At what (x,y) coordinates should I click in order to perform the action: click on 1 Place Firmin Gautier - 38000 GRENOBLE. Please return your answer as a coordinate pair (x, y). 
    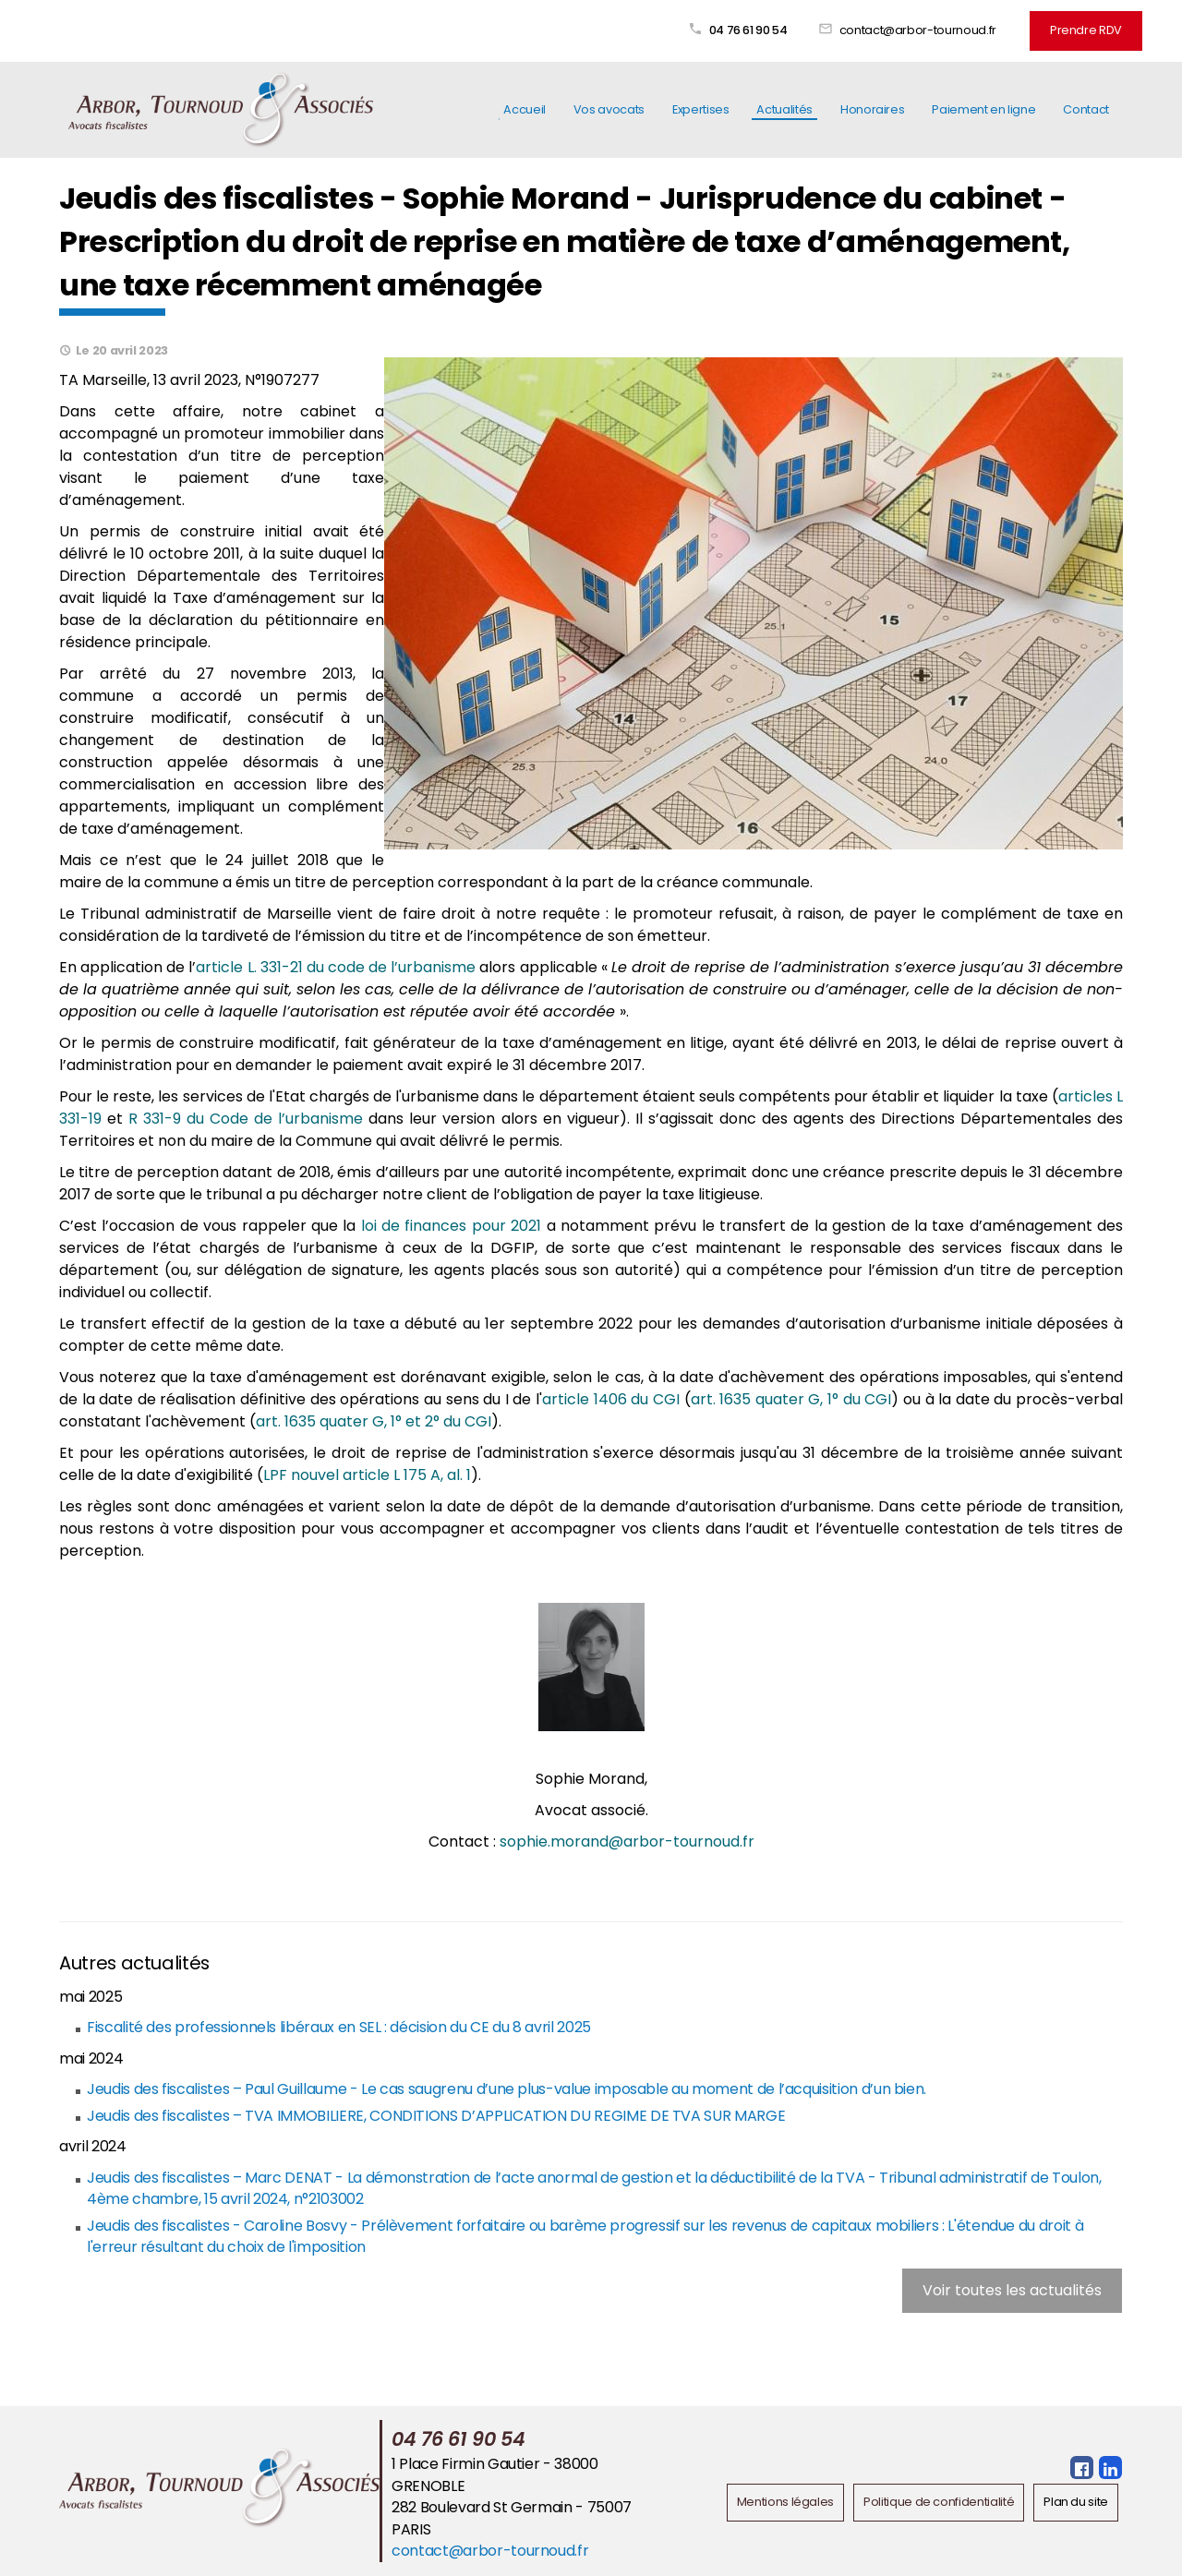
    Looking at the image, I should click on (494, 2475).